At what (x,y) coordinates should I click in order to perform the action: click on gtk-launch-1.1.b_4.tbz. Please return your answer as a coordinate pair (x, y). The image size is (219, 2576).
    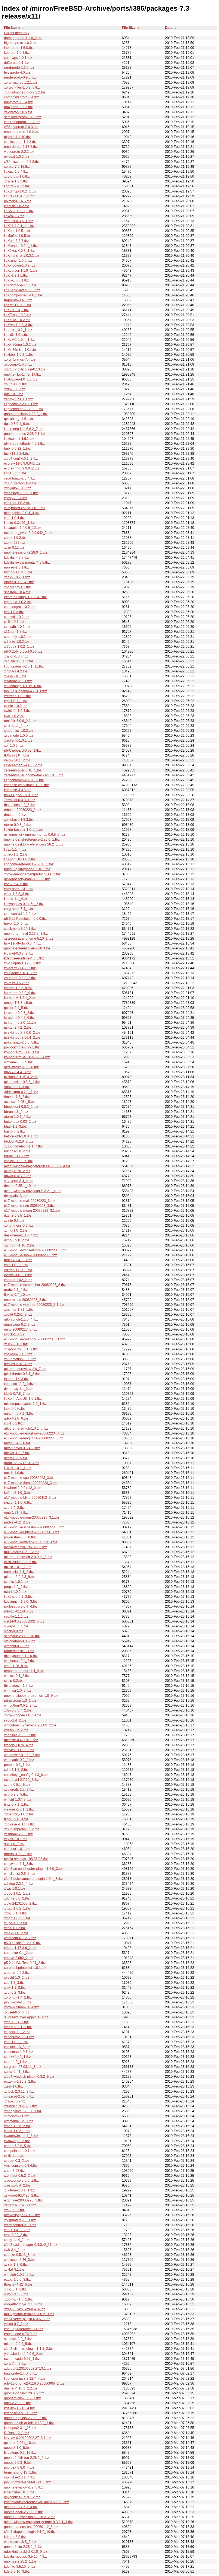
    Looking at the image, I should click on (21, 1319).